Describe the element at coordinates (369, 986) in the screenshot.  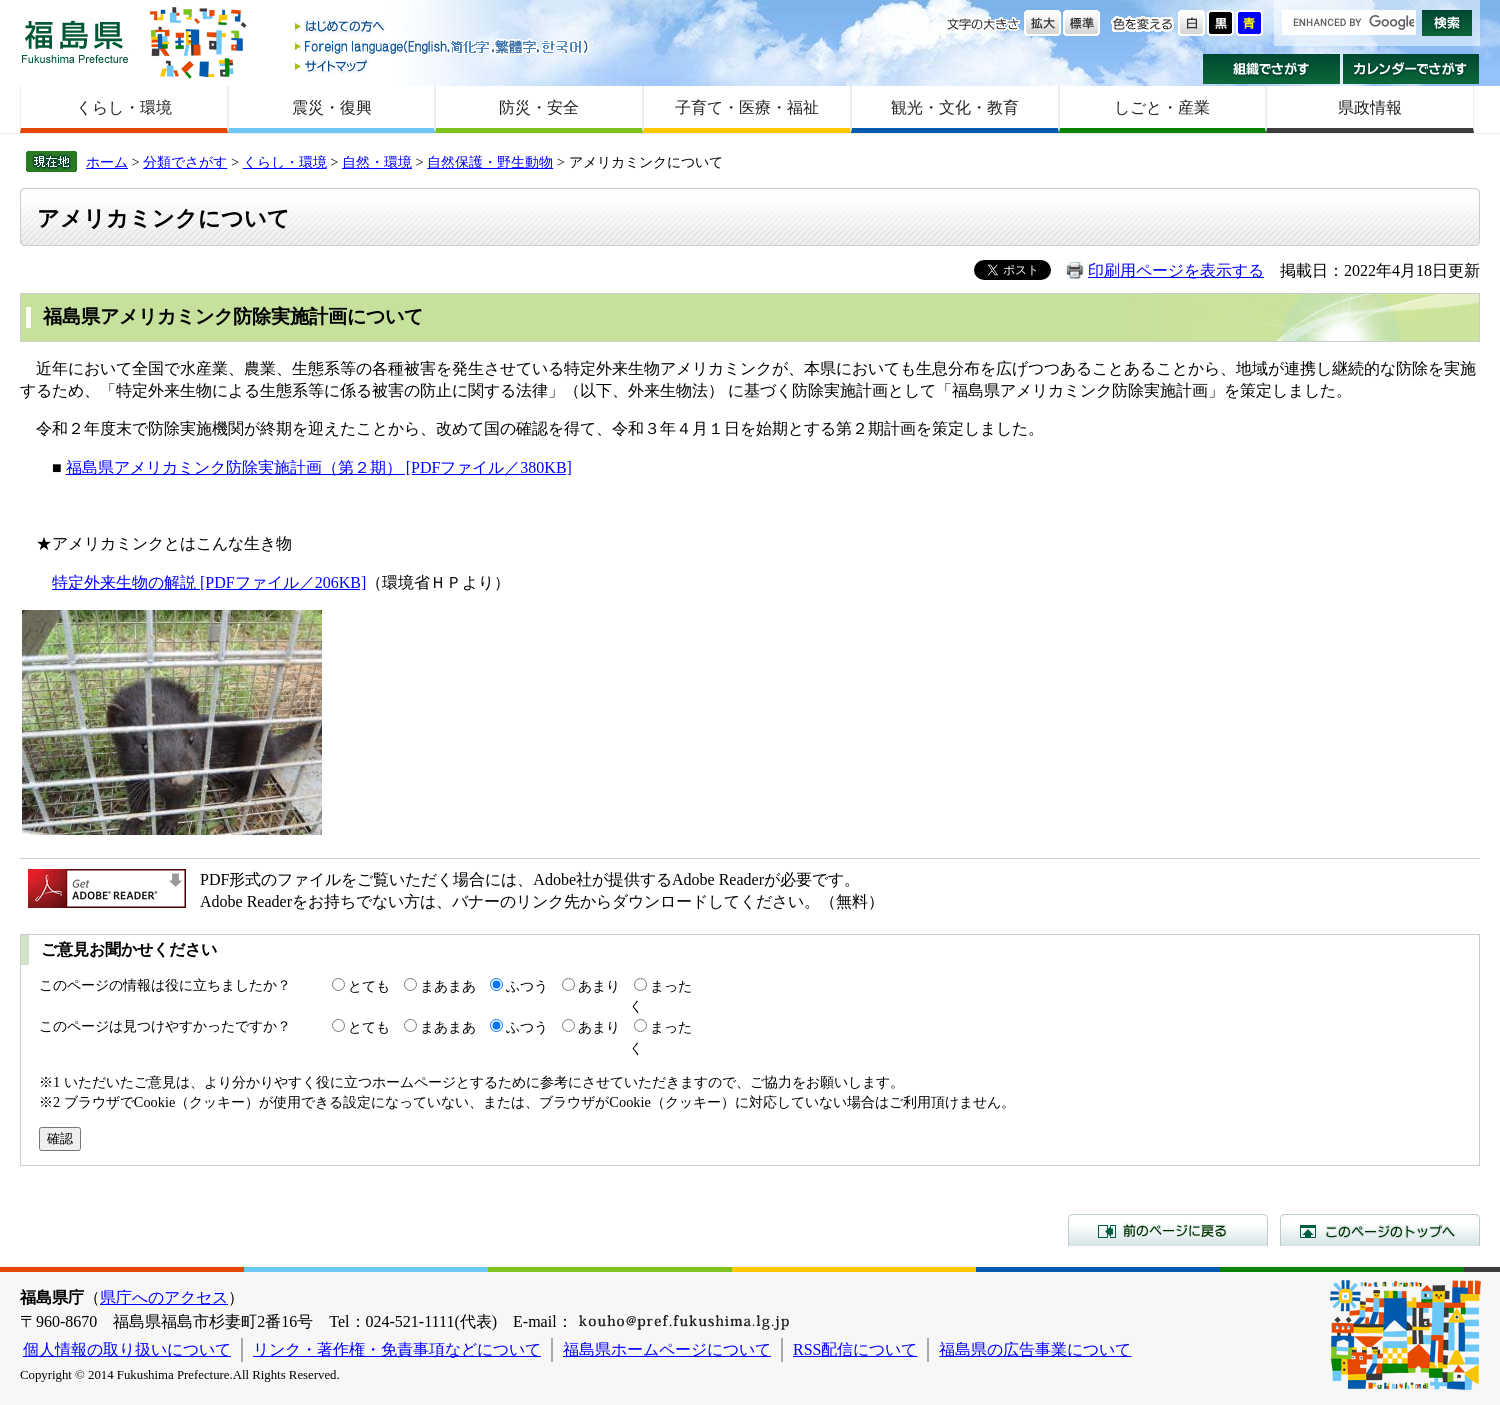
I see `とても` at that location.